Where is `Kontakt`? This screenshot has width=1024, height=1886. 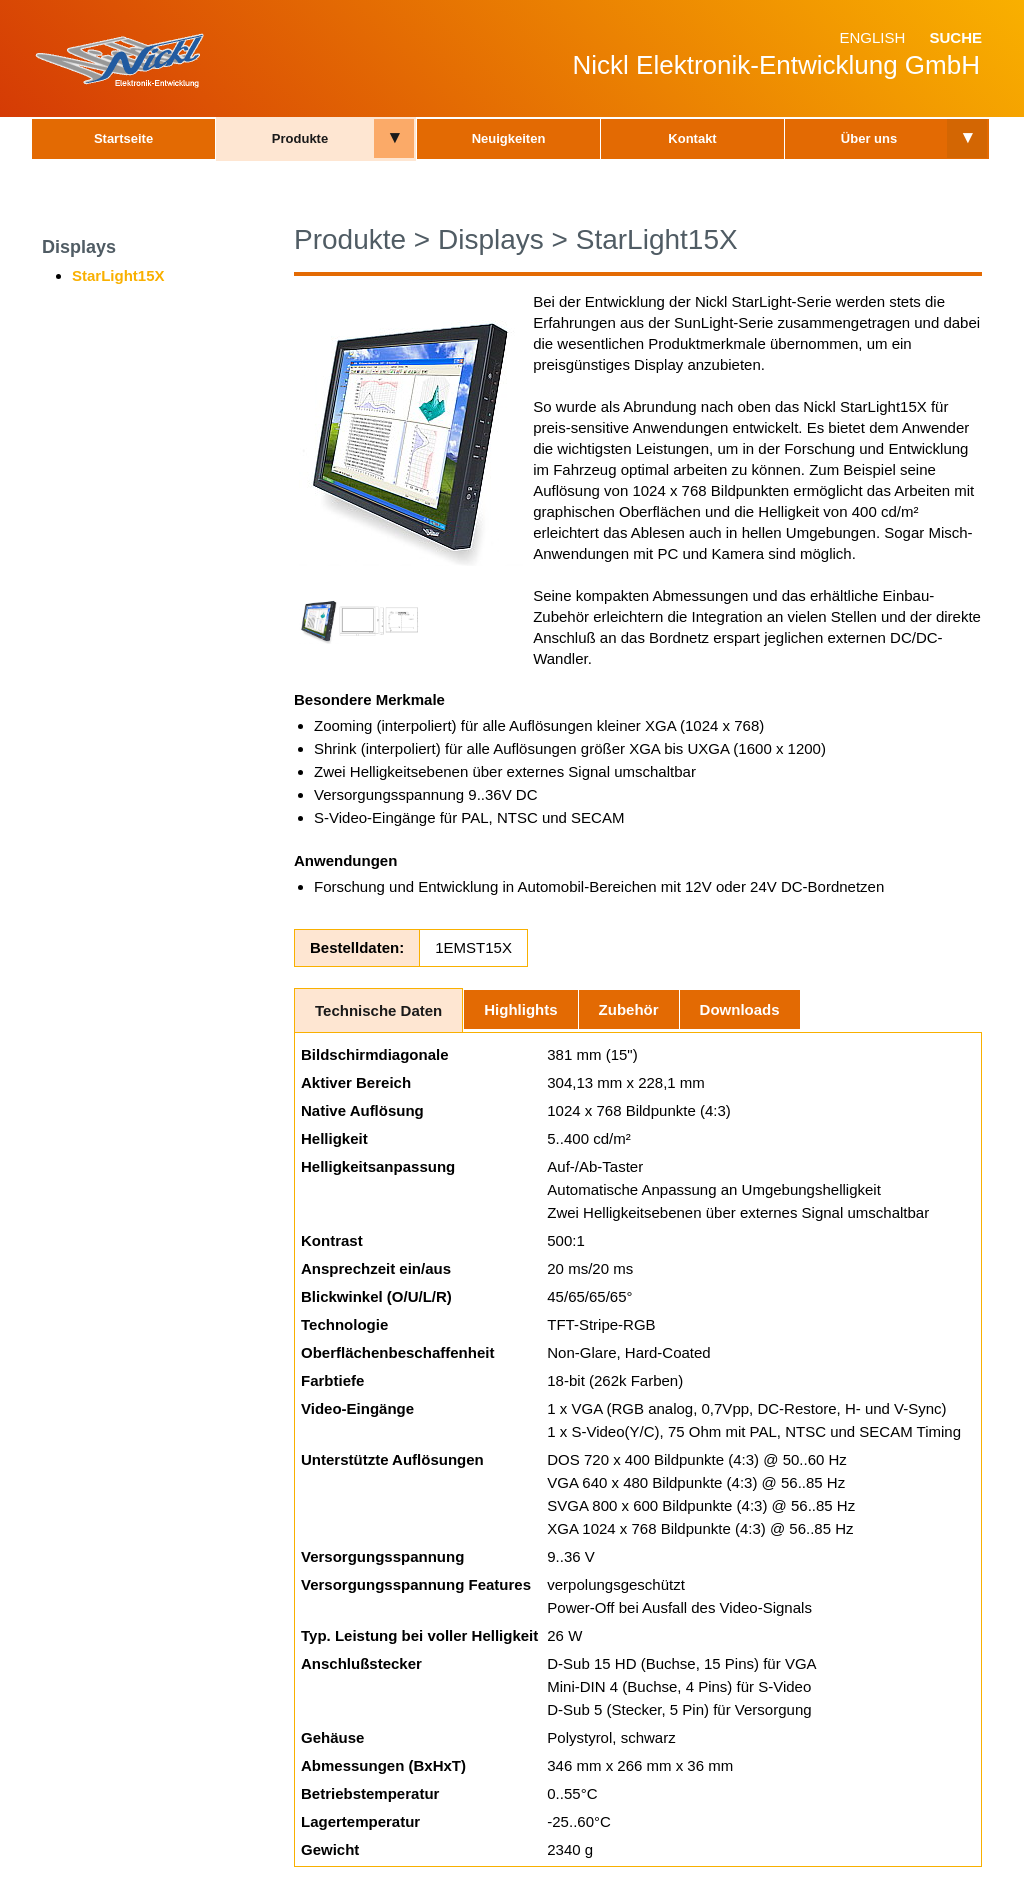
Kontakt is located at coordinates (692, 138).